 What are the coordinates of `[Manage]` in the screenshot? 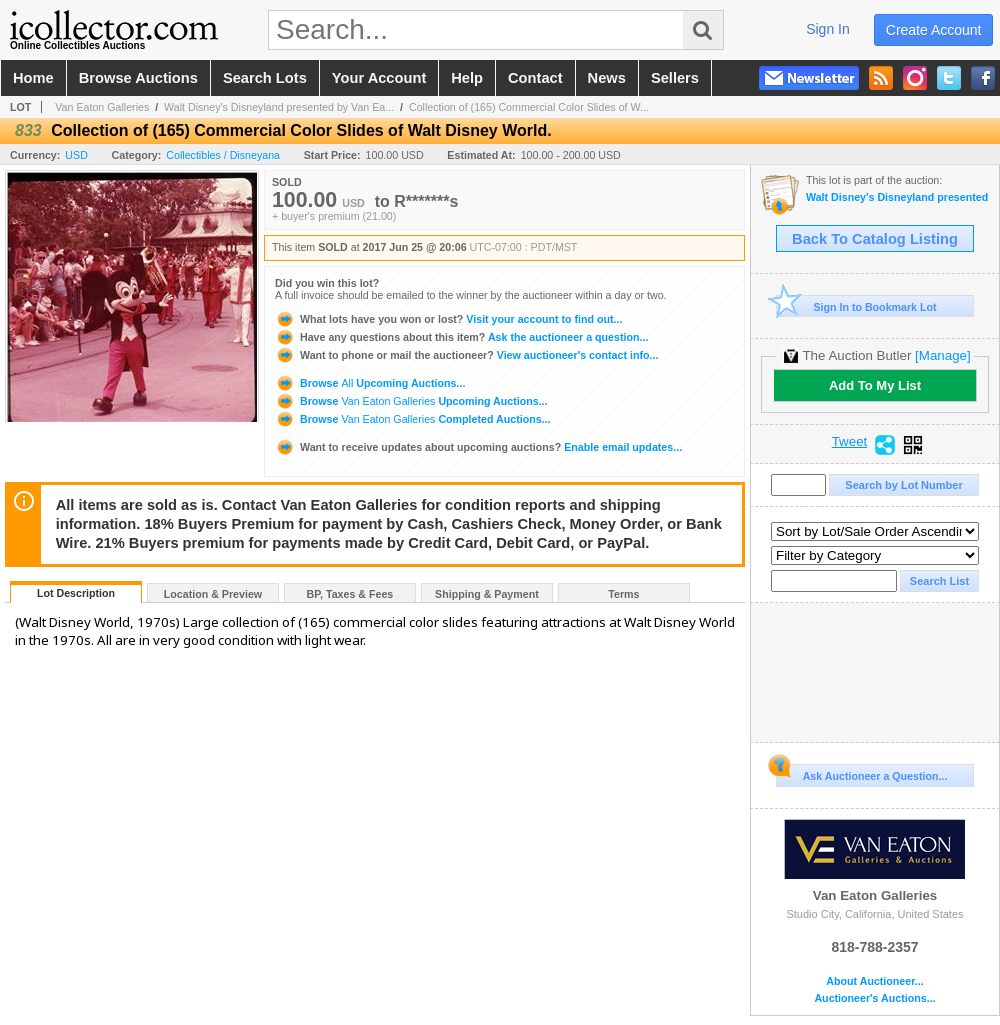 It's located at (942, 355).